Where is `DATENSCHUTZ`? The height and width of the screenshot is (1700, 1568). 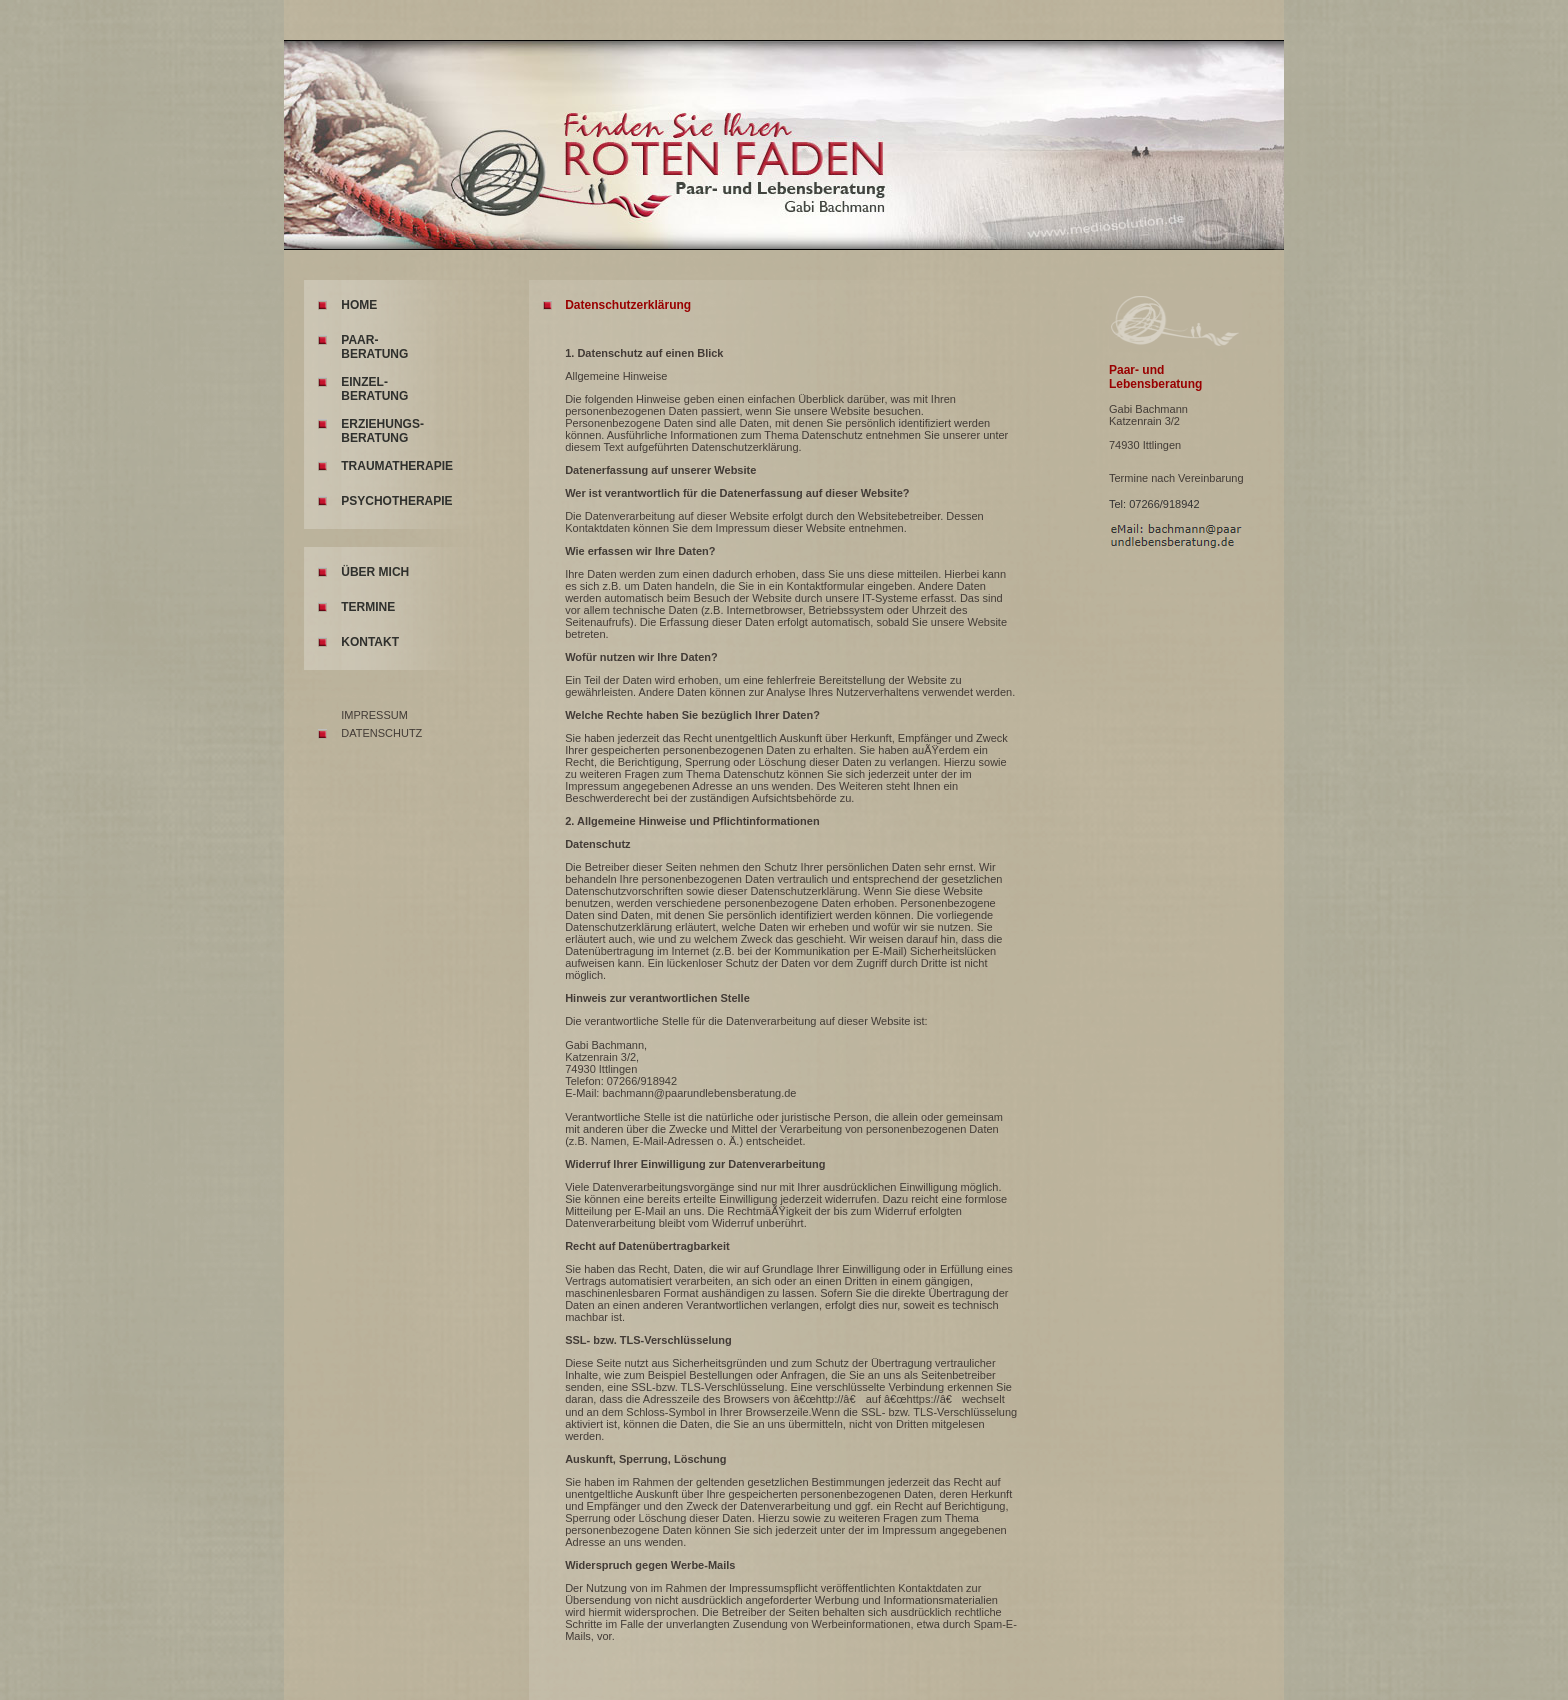
DATENSCHUTZ is located at coordinates (381, 733).